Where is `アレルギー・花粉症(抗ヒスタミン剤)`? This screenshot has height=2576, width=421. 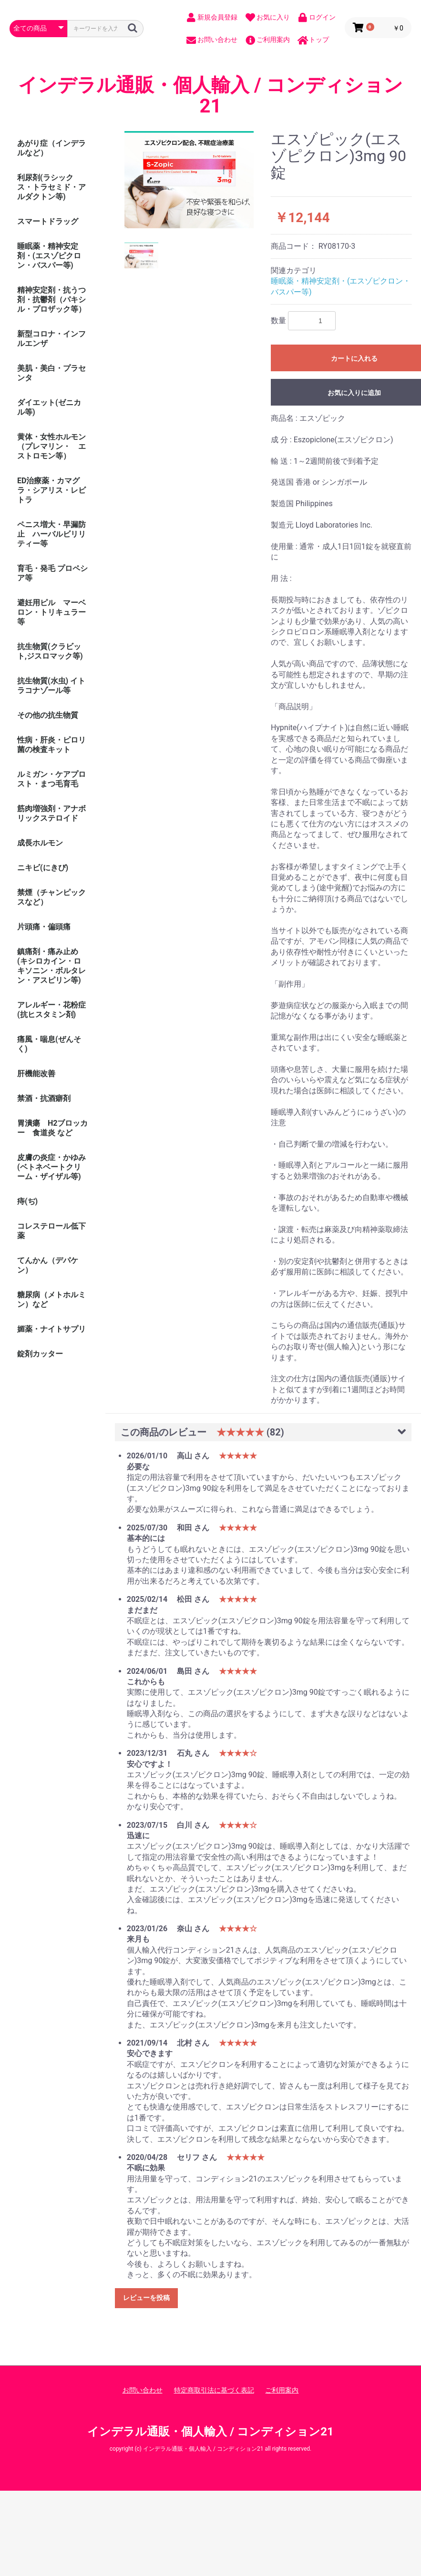
アレルギー・花粉症(抗ヒスタミン剤) is located at coordinates (51, 1009).